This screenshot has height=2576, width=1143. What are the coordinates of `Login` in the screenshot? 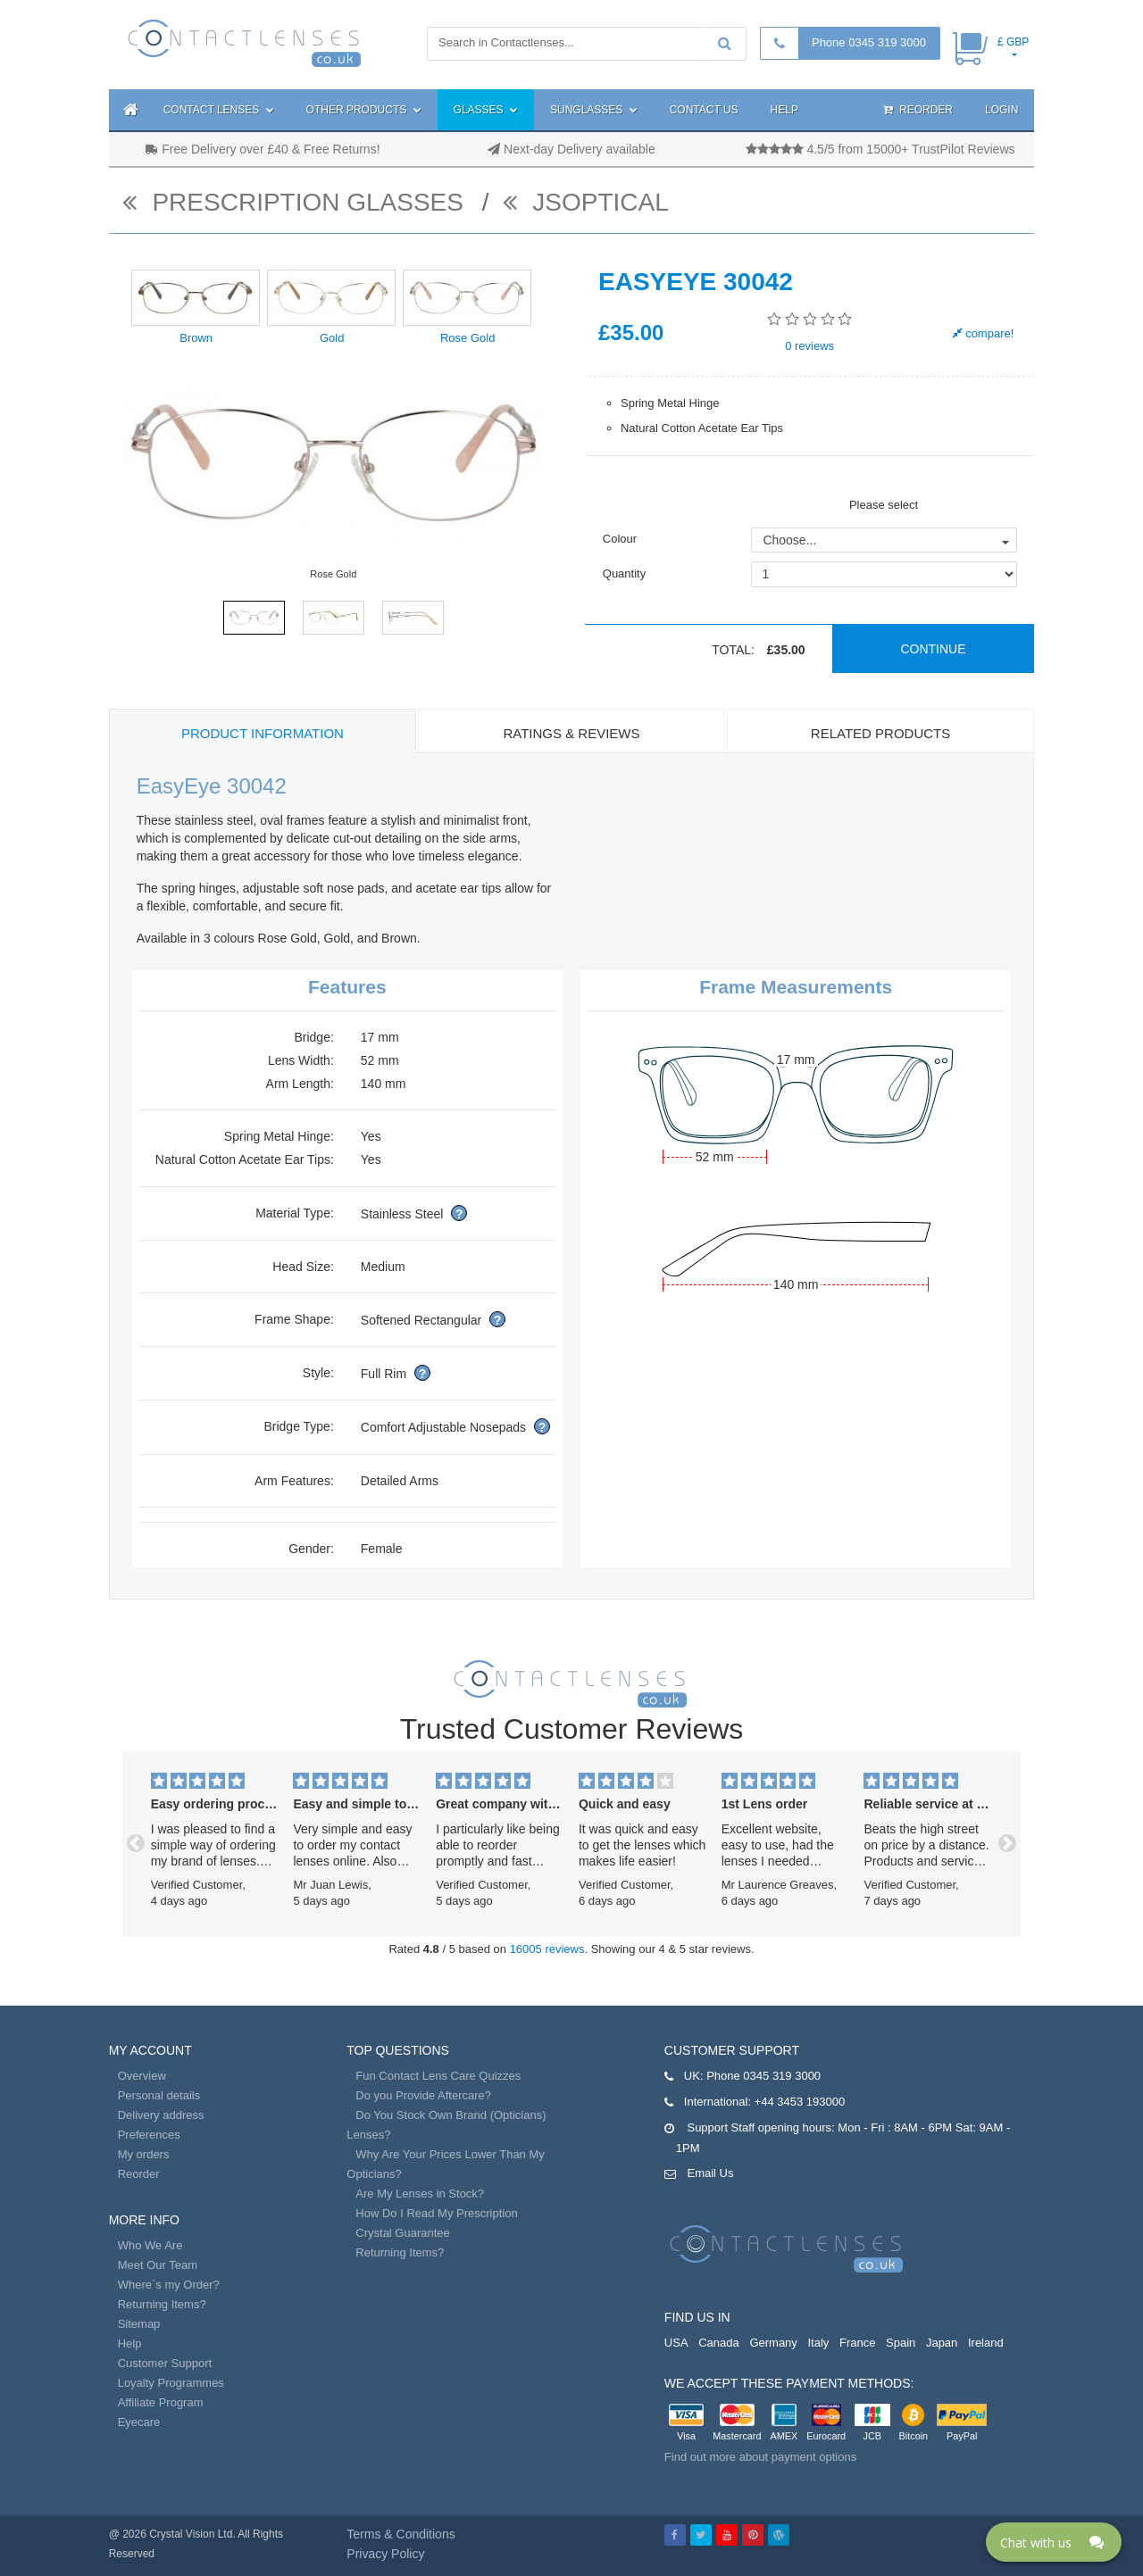 It's located at (1001, 110).